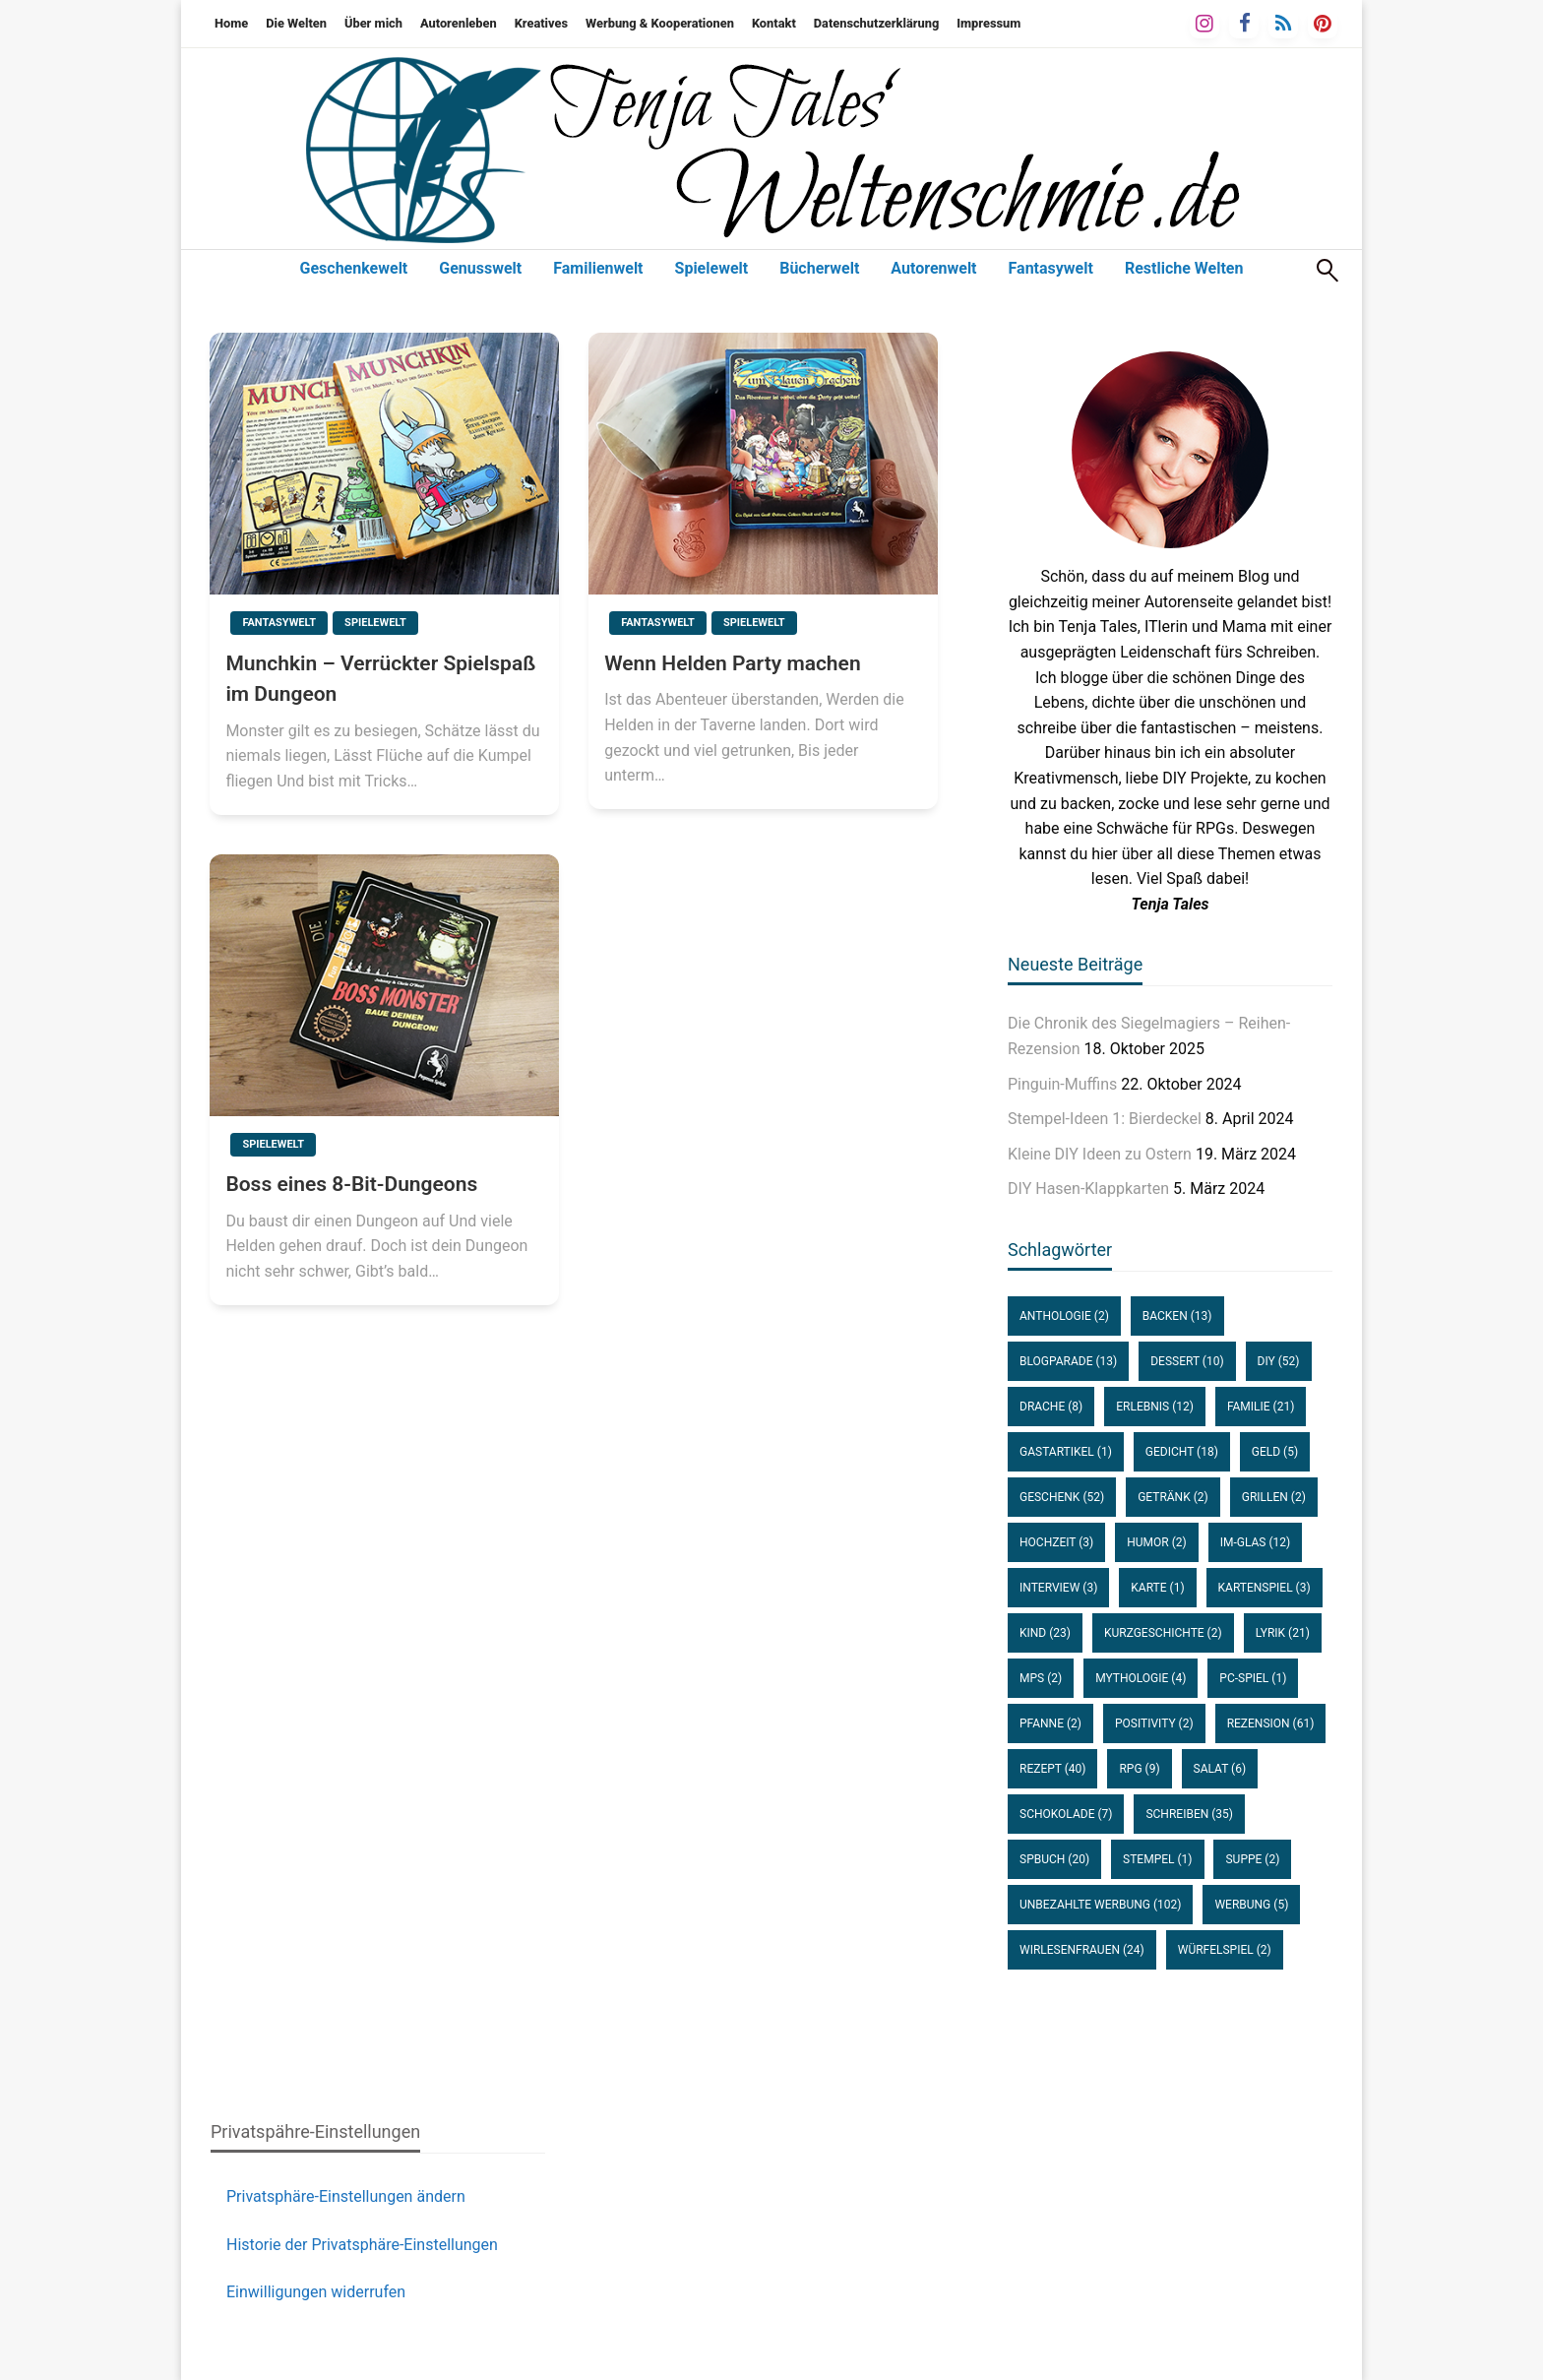  I want to click on Gastartikel [Gastartikel (1 Eintrag)], so click(1065, 1452).